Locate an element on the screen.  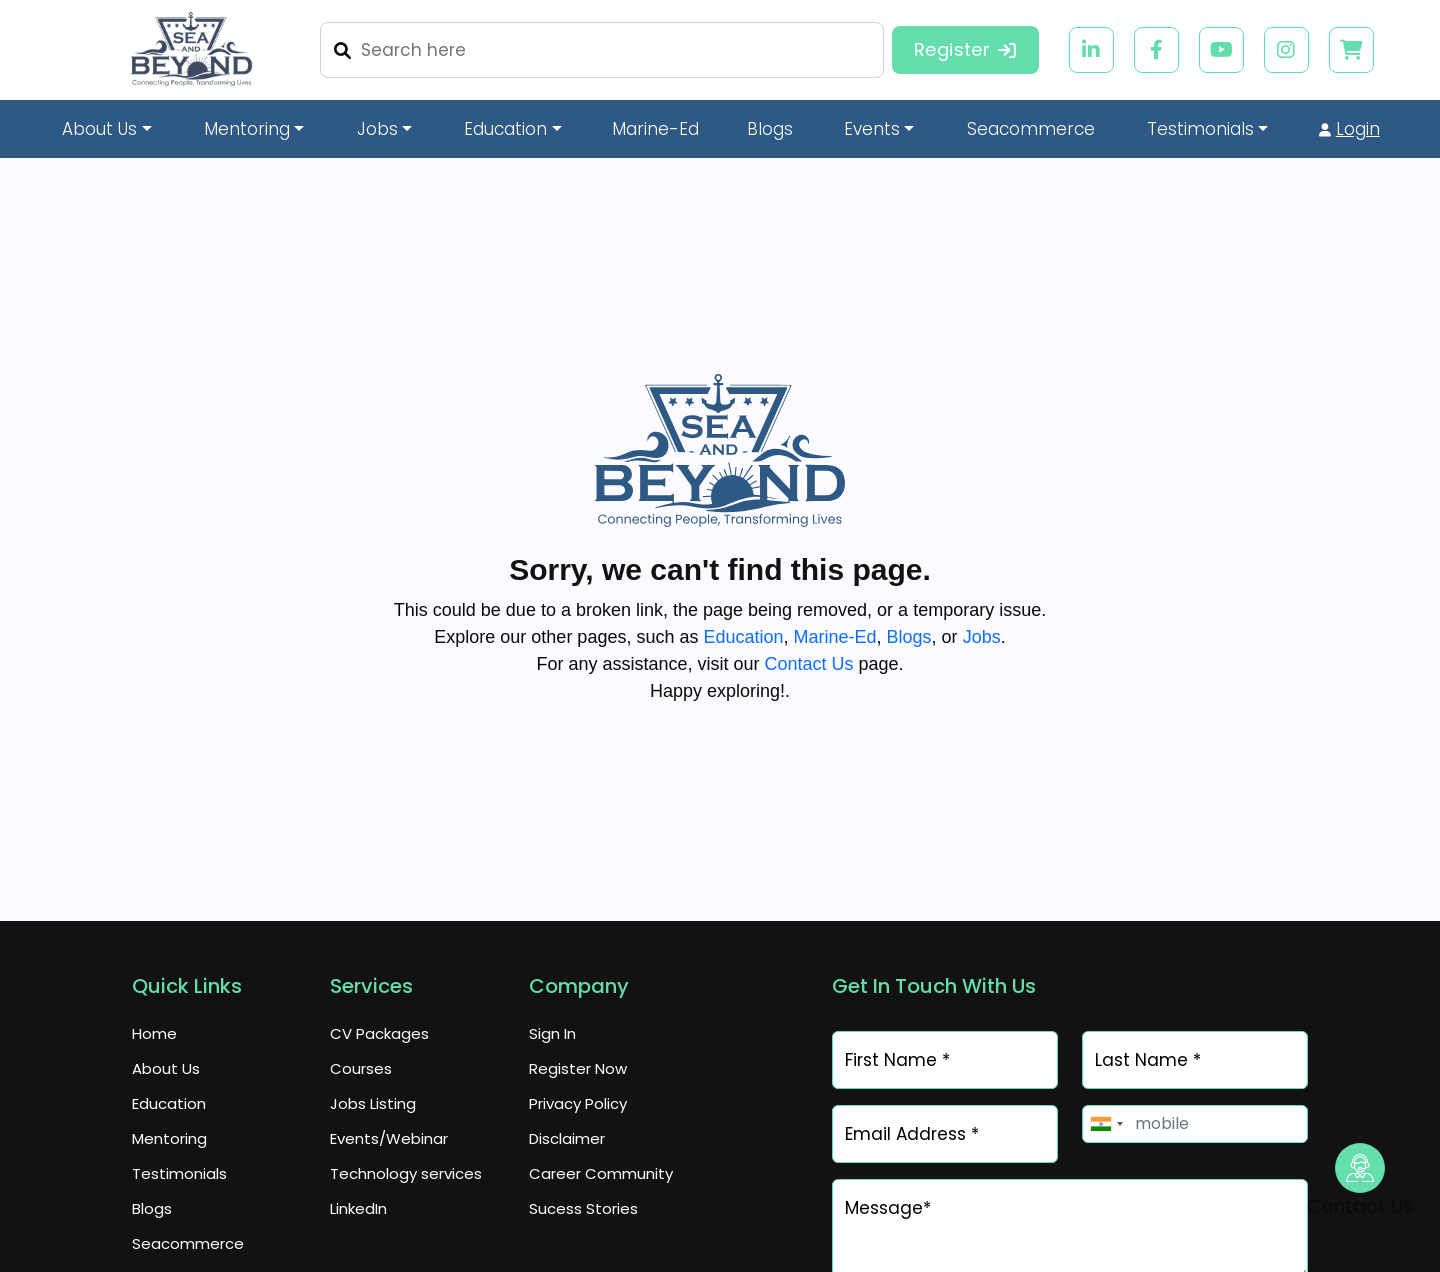
Jobs Listing is located at coordinates (373, 1103).